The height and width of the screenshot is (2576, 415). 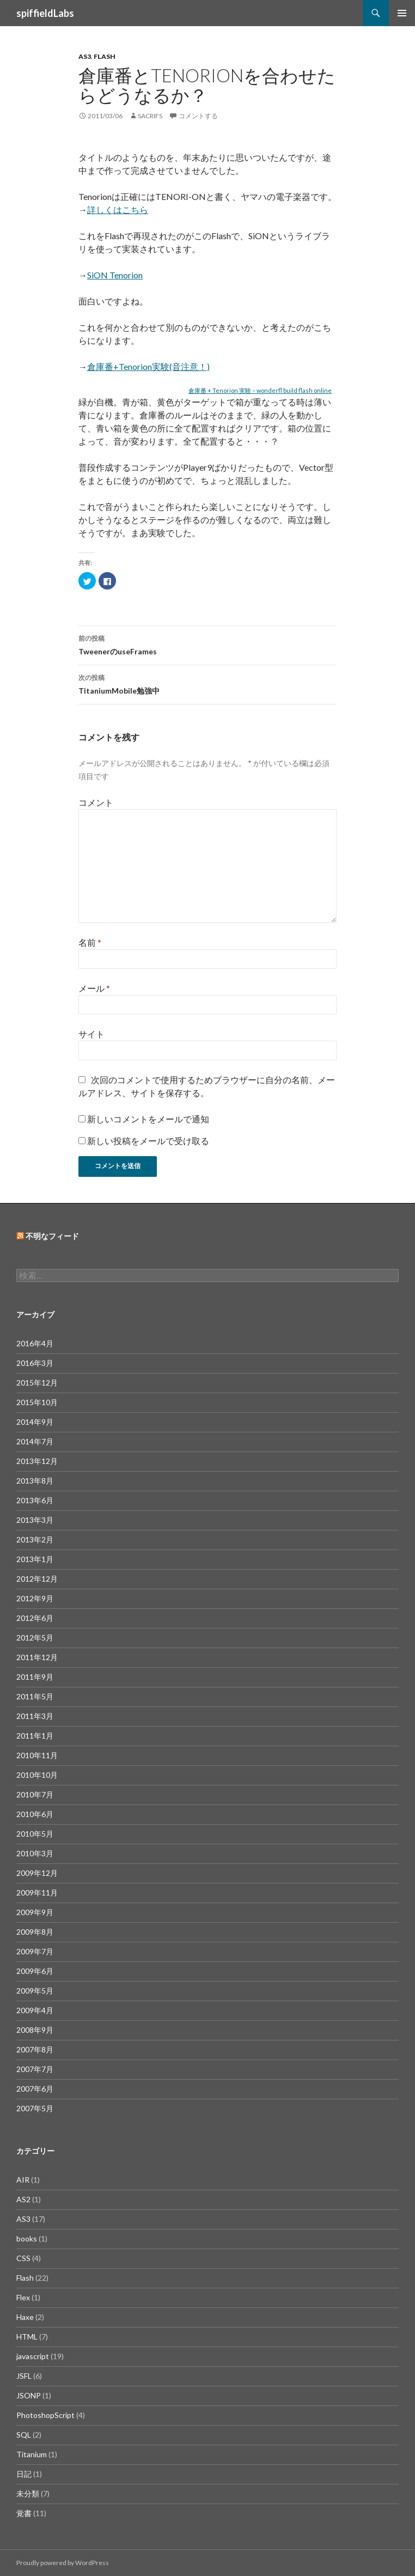 What do you see at coordinates (52, 1236) in the screenshot?
I see `不明なフィード` at bounding box center [52, 1236].